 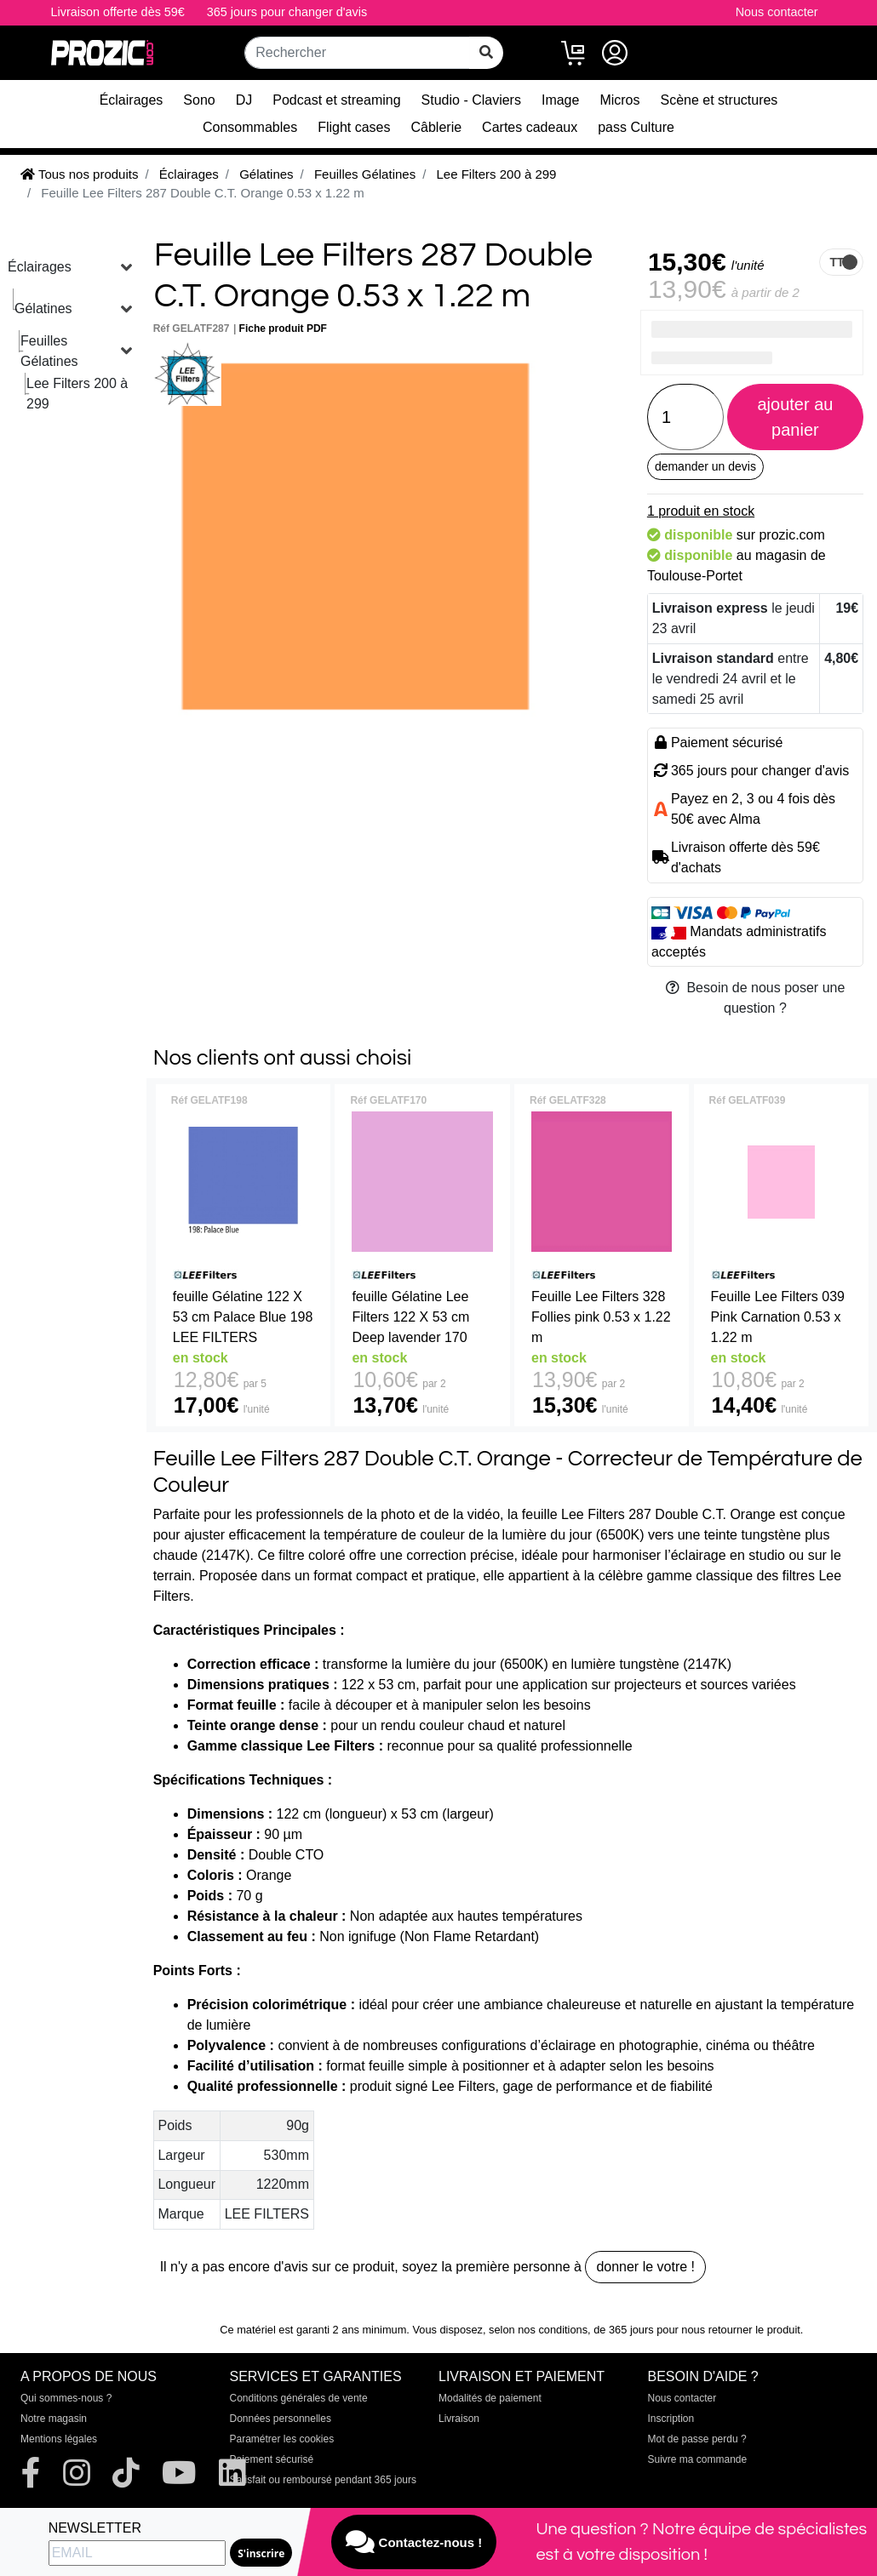 I want to click on Livraison, so click(x=458, y=2419).